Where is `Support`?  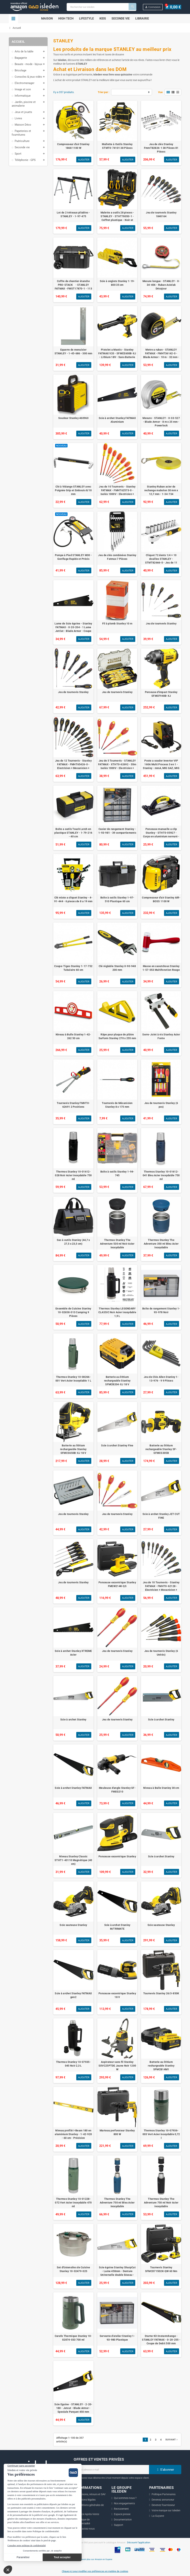 Support is located at coordinates (118, 2524).